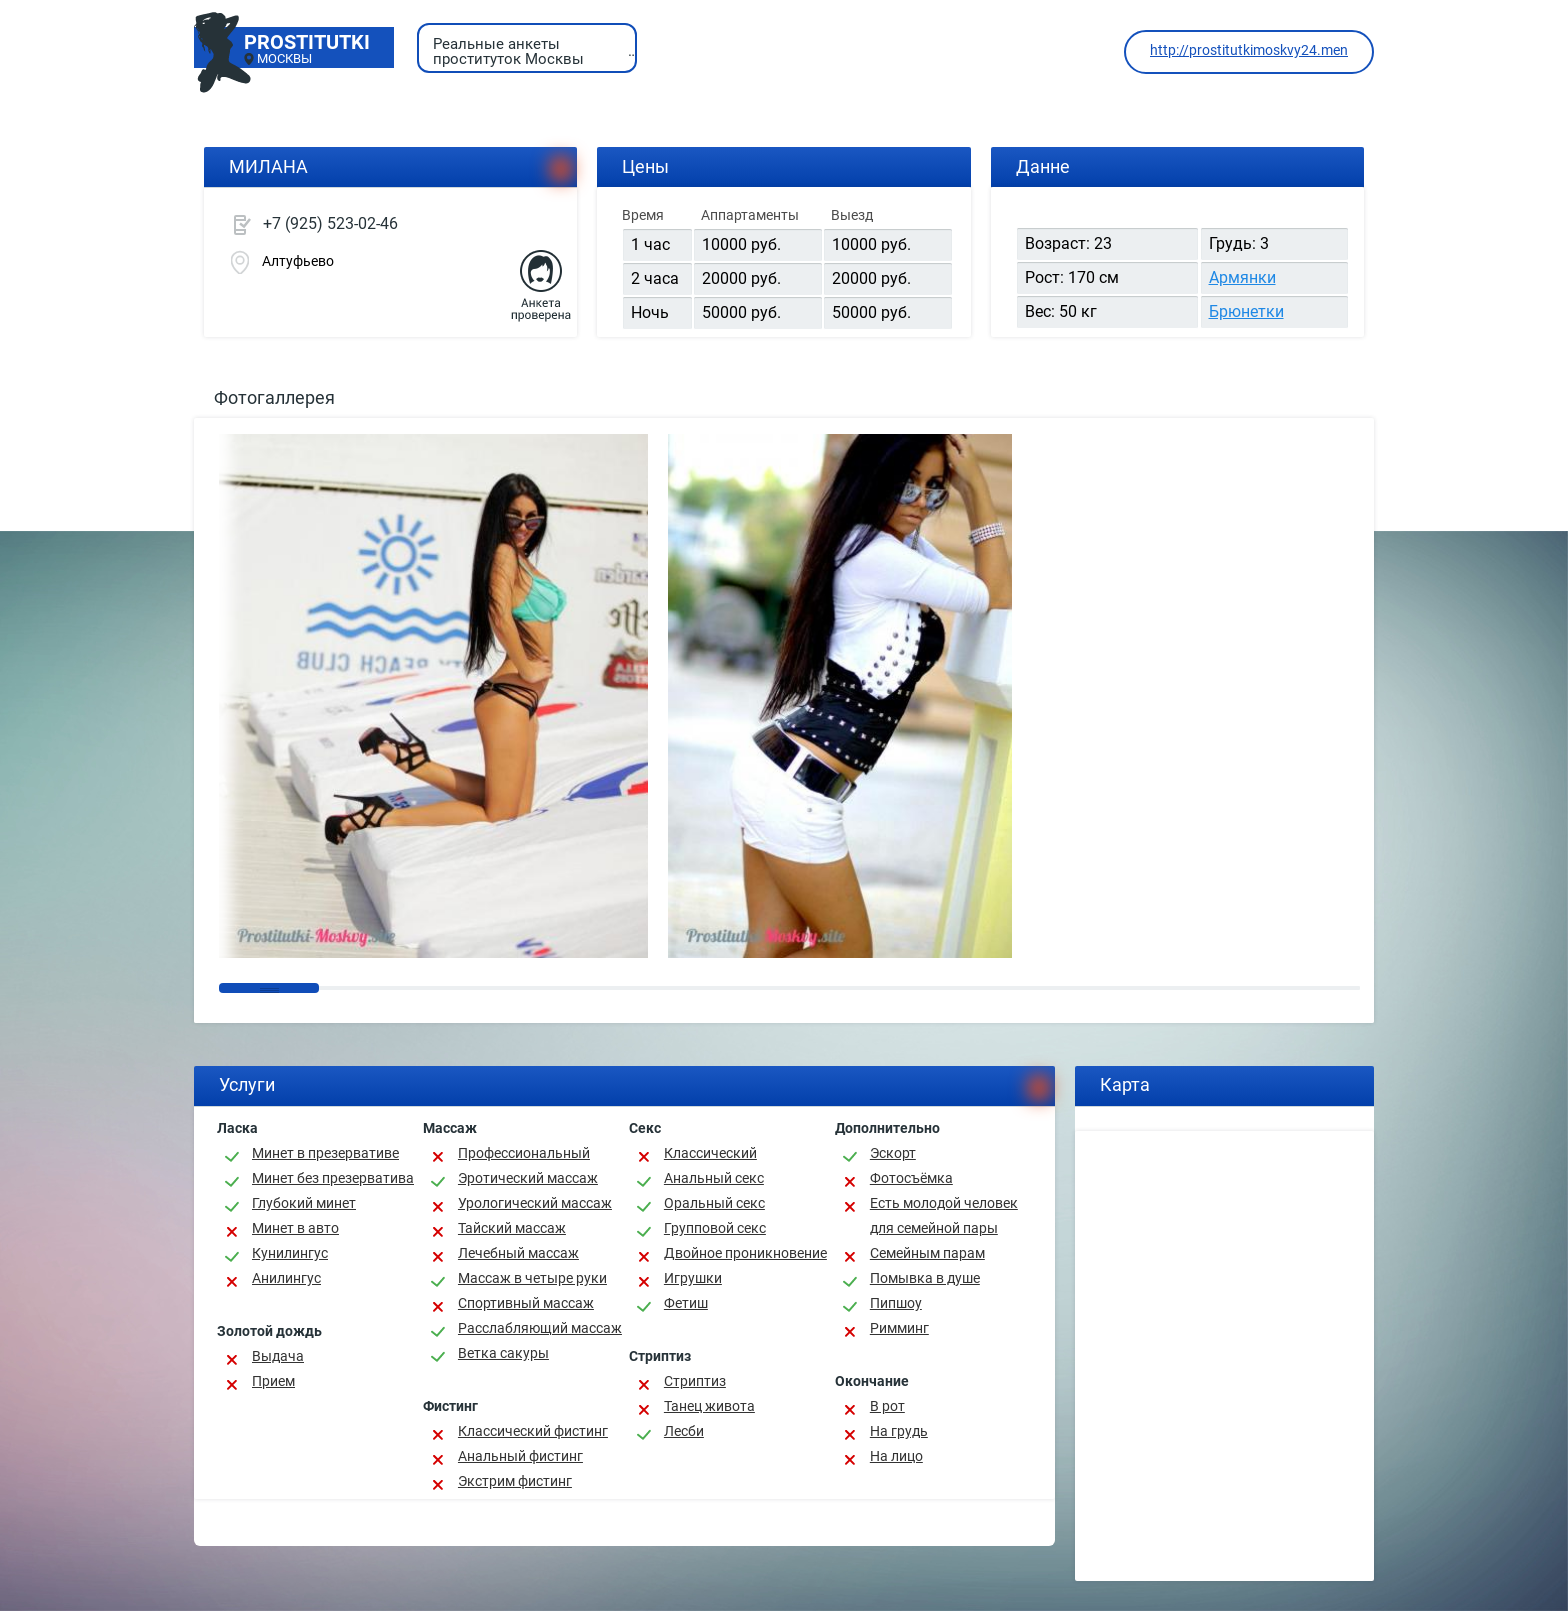 The image size is (1568, 1611). I want to click on Урологический массаж, so click(535, 1203).